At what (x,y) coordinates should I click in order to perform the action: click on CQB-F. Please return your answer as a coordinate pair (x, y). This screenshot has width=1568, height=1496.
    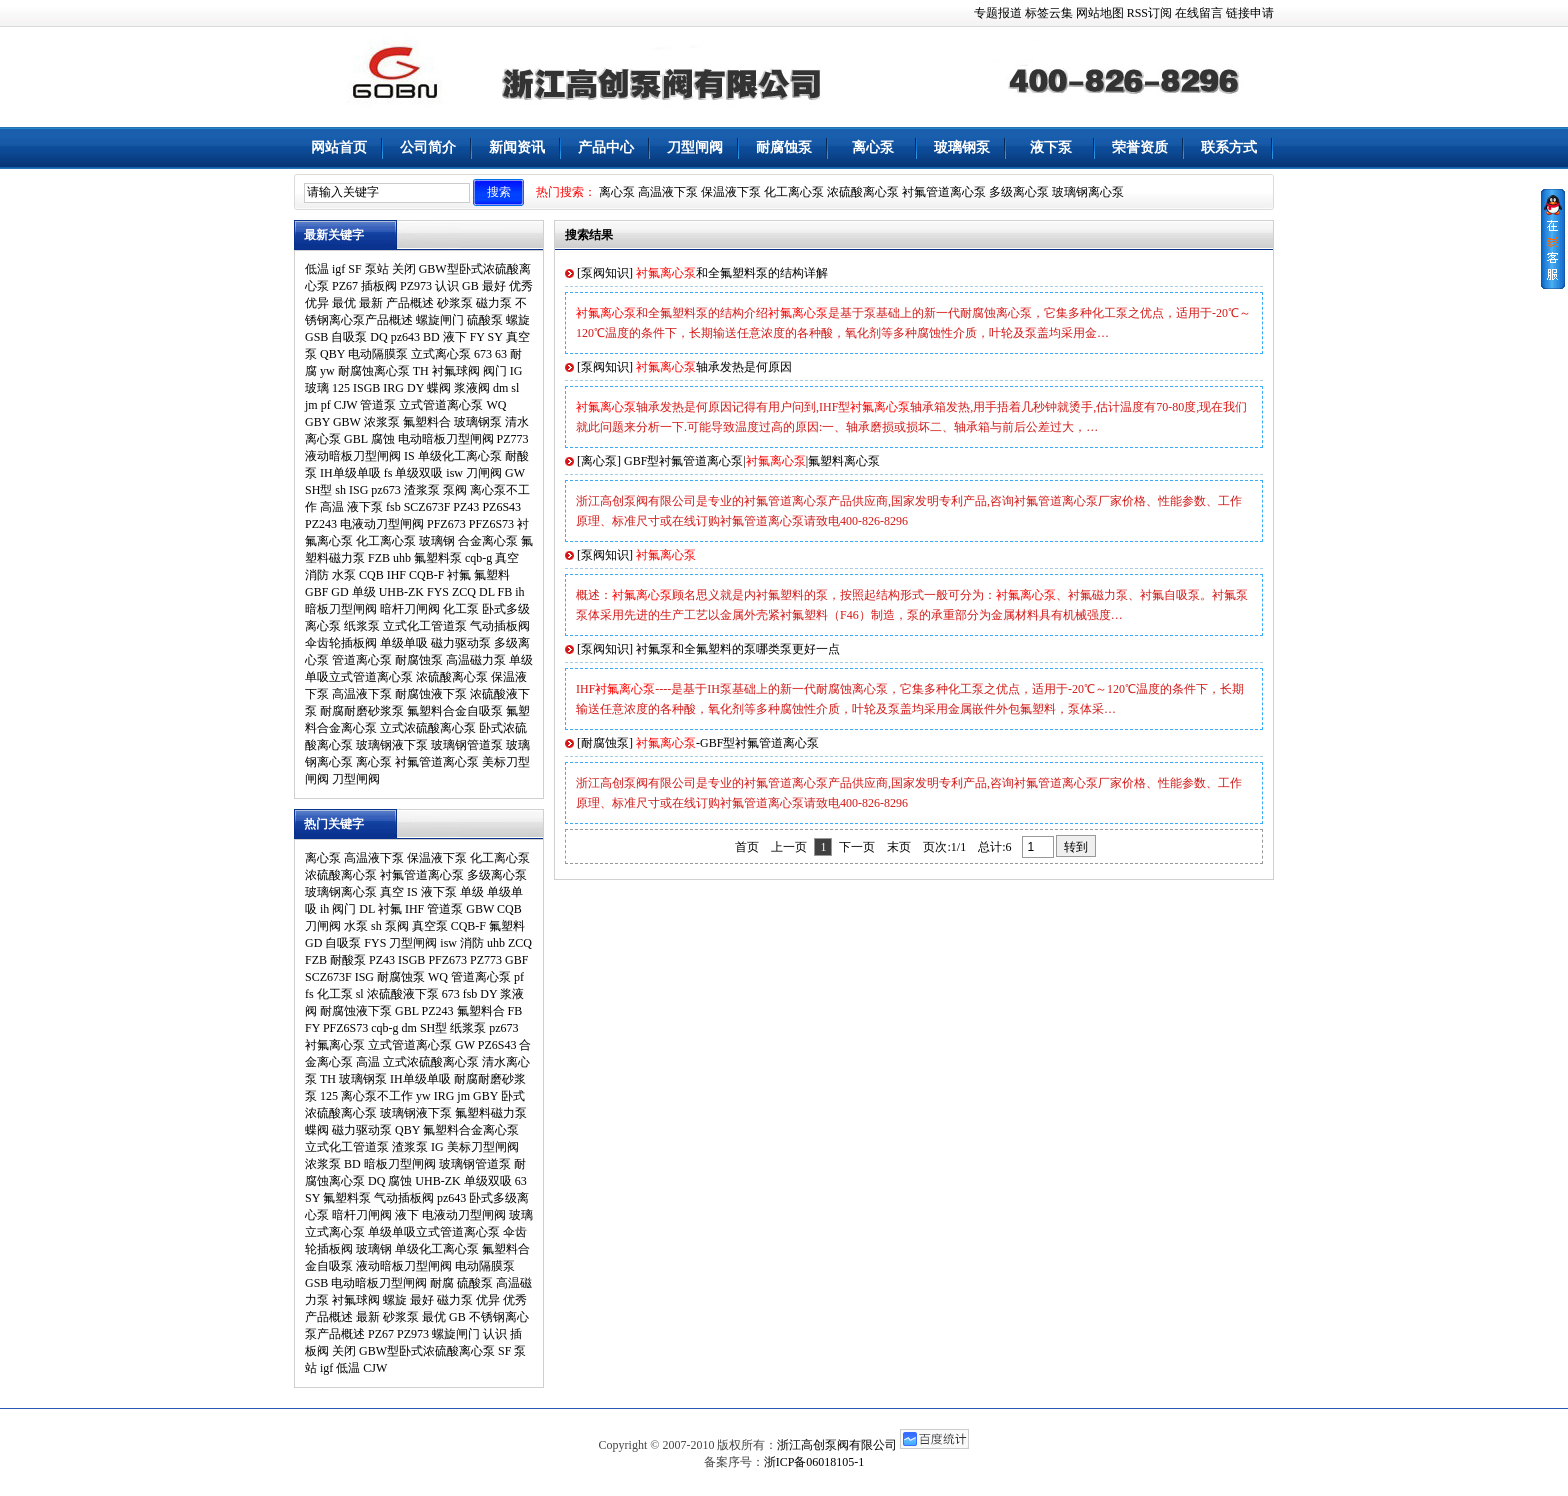
    Looking at the image, I should click on (426, 575).